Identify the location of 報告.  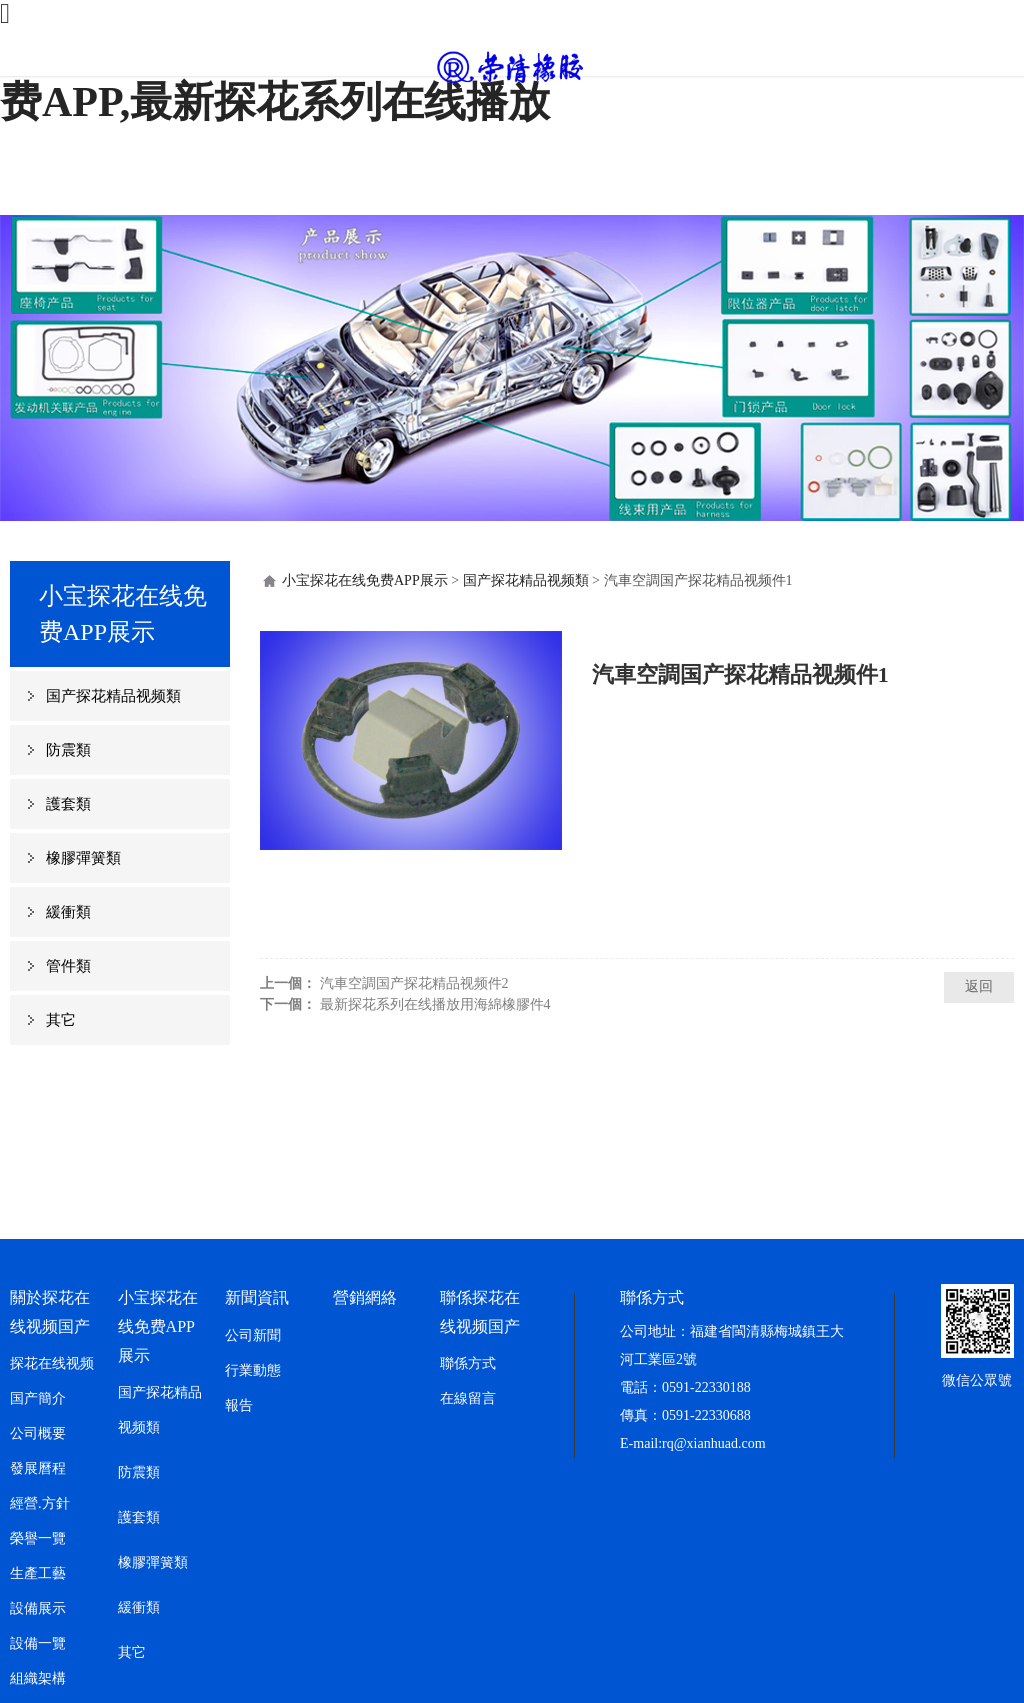
(239, 1405).